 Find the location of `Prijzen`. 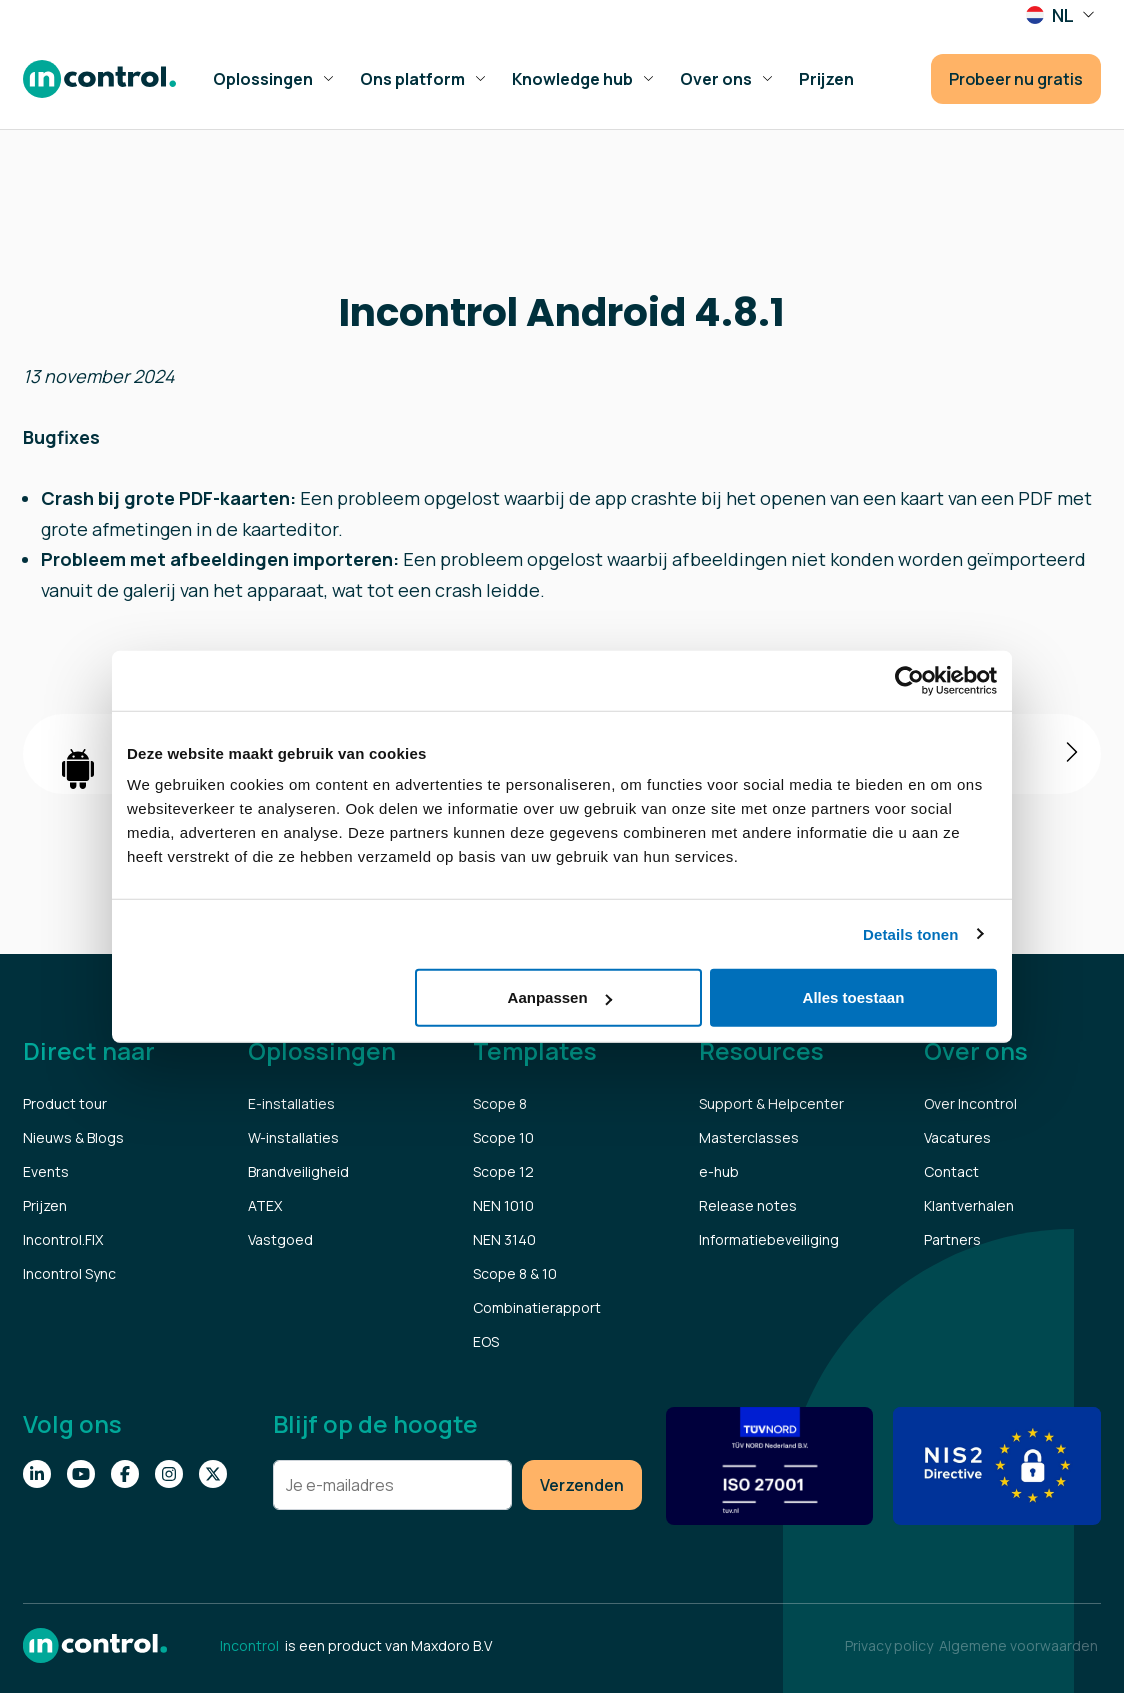

Prijzen is located at coordinates (45, 1205).